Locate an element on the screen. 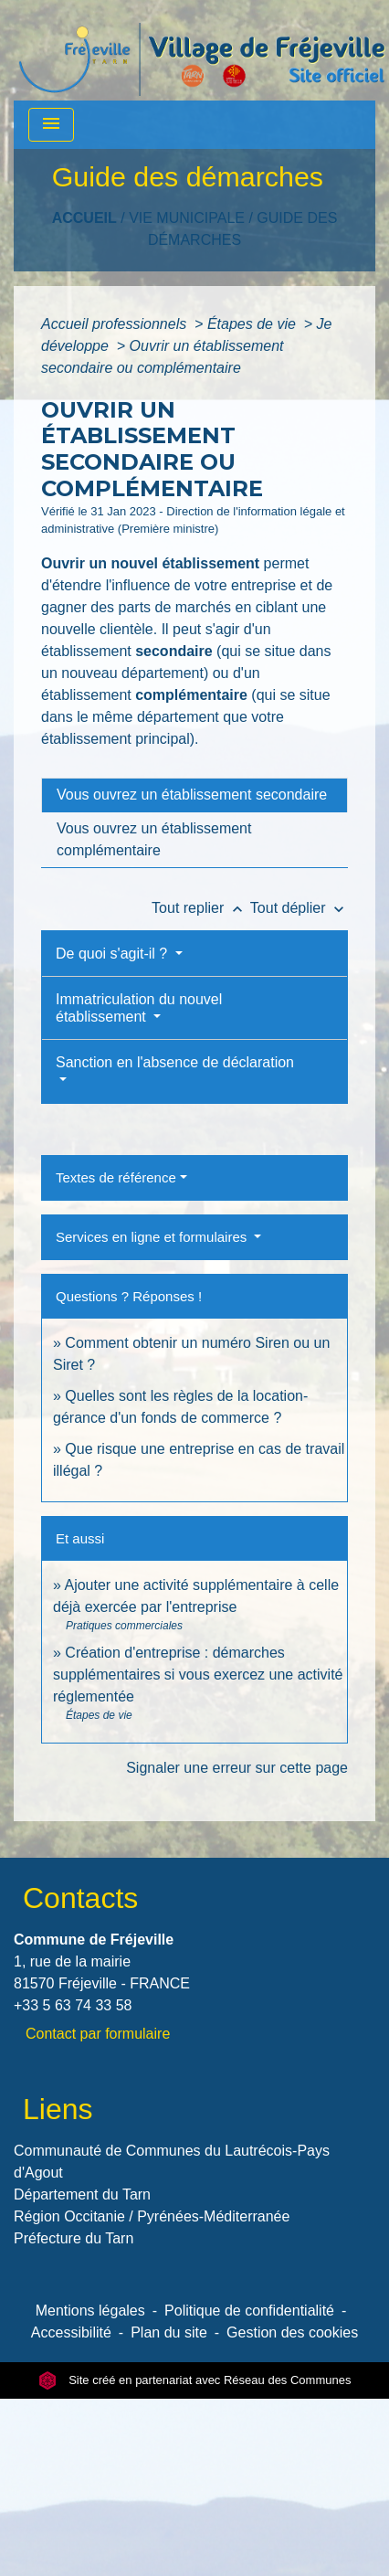 Image resolution: width=389 pixels, height=2576 pixels. [Toggle navigation] is located at coordinates (51, 125).